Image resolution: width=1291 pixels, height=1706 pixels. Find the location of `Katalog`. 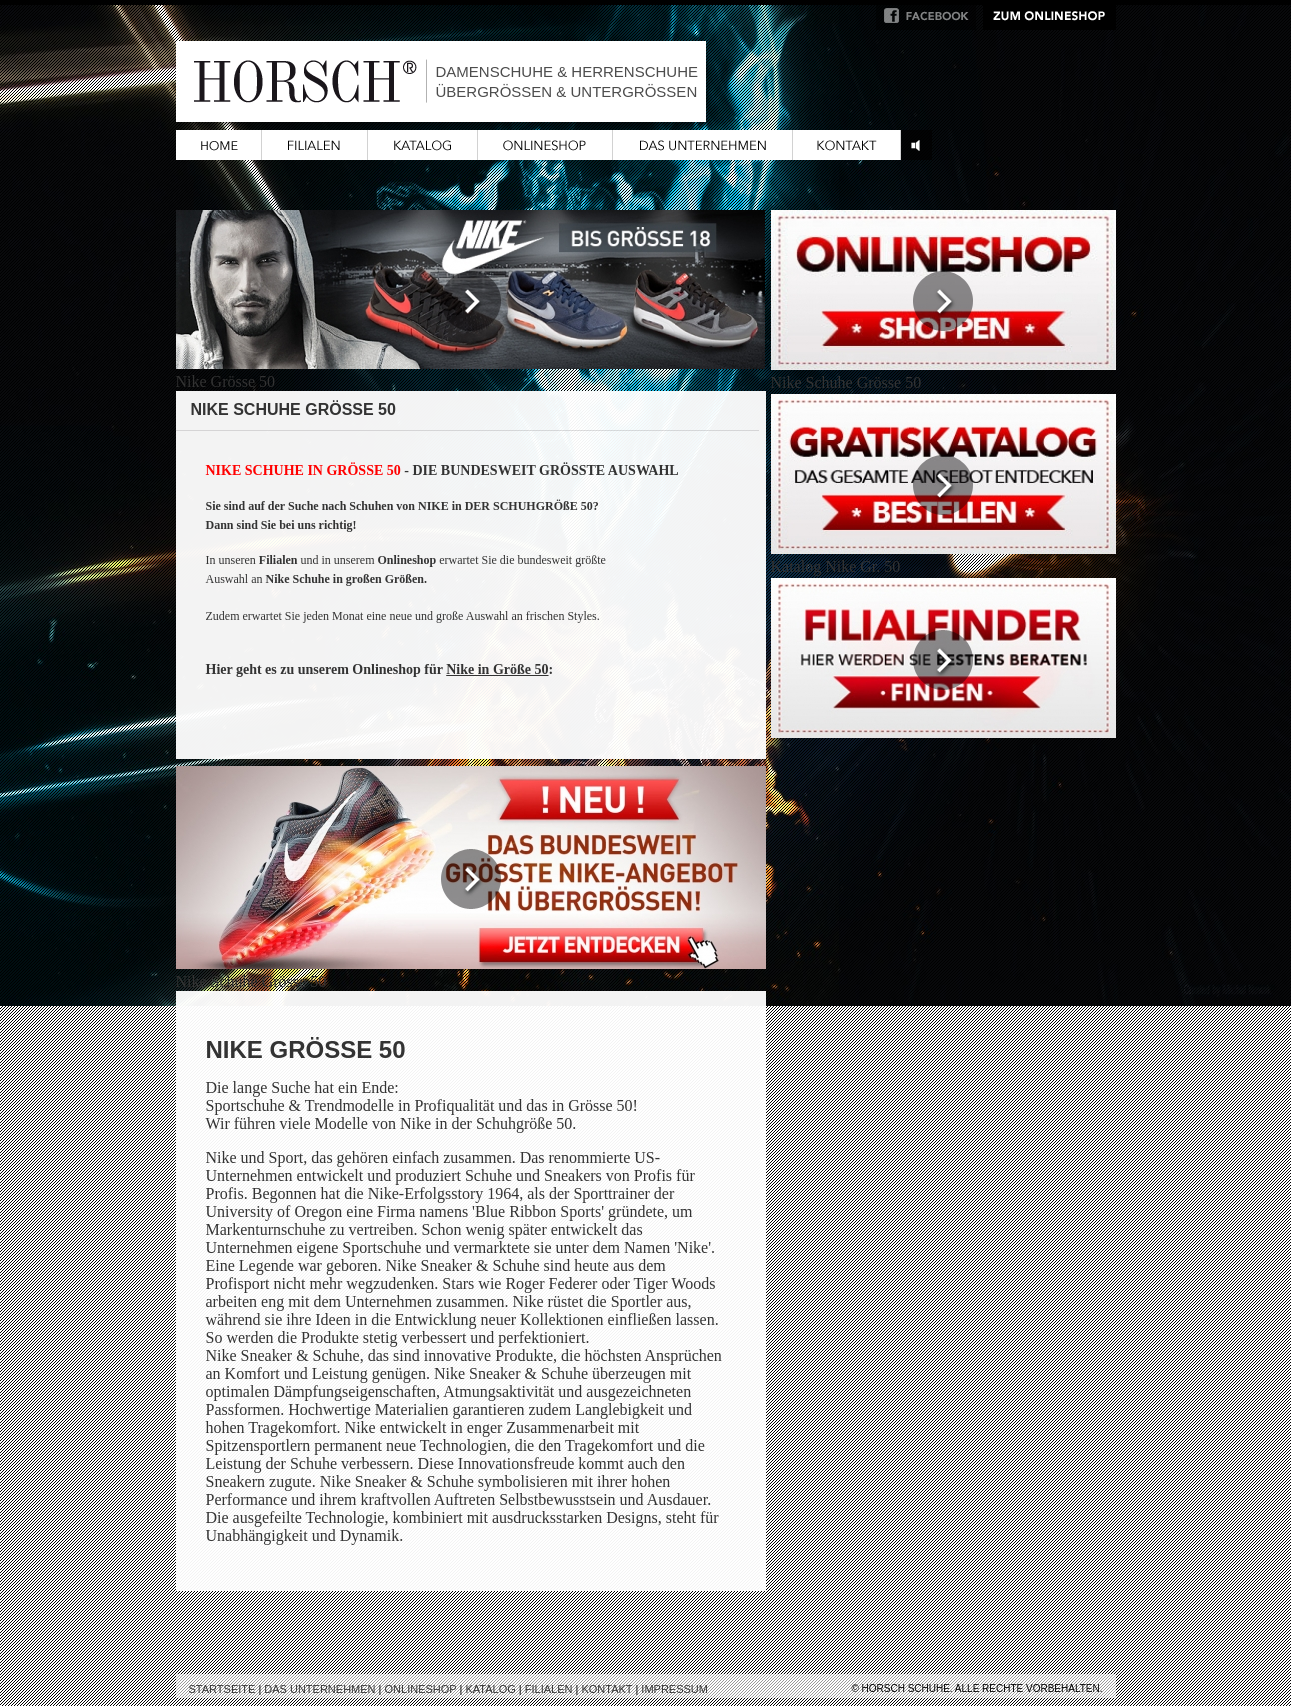

Katalog is located at coordinates (490, 1689).